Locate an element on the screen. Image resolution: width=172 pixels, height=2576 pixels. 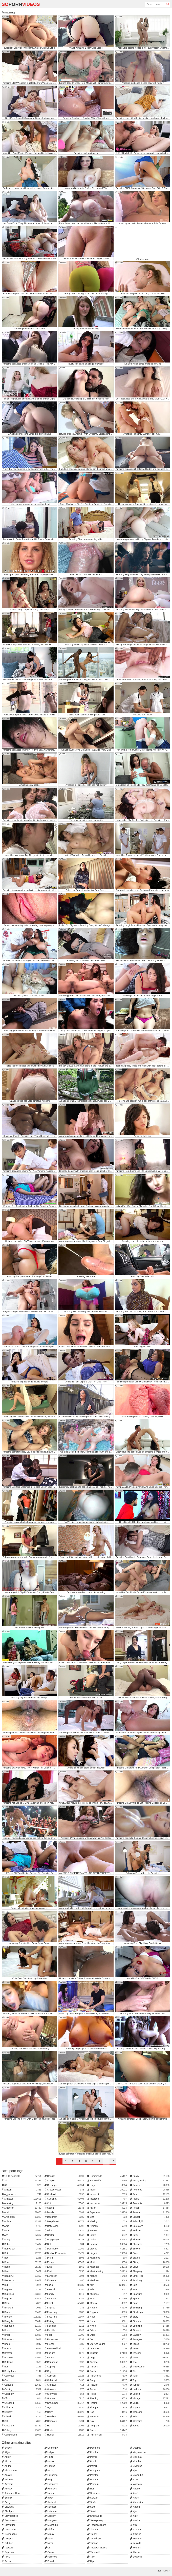
German is located at coordinates (65, 2376).